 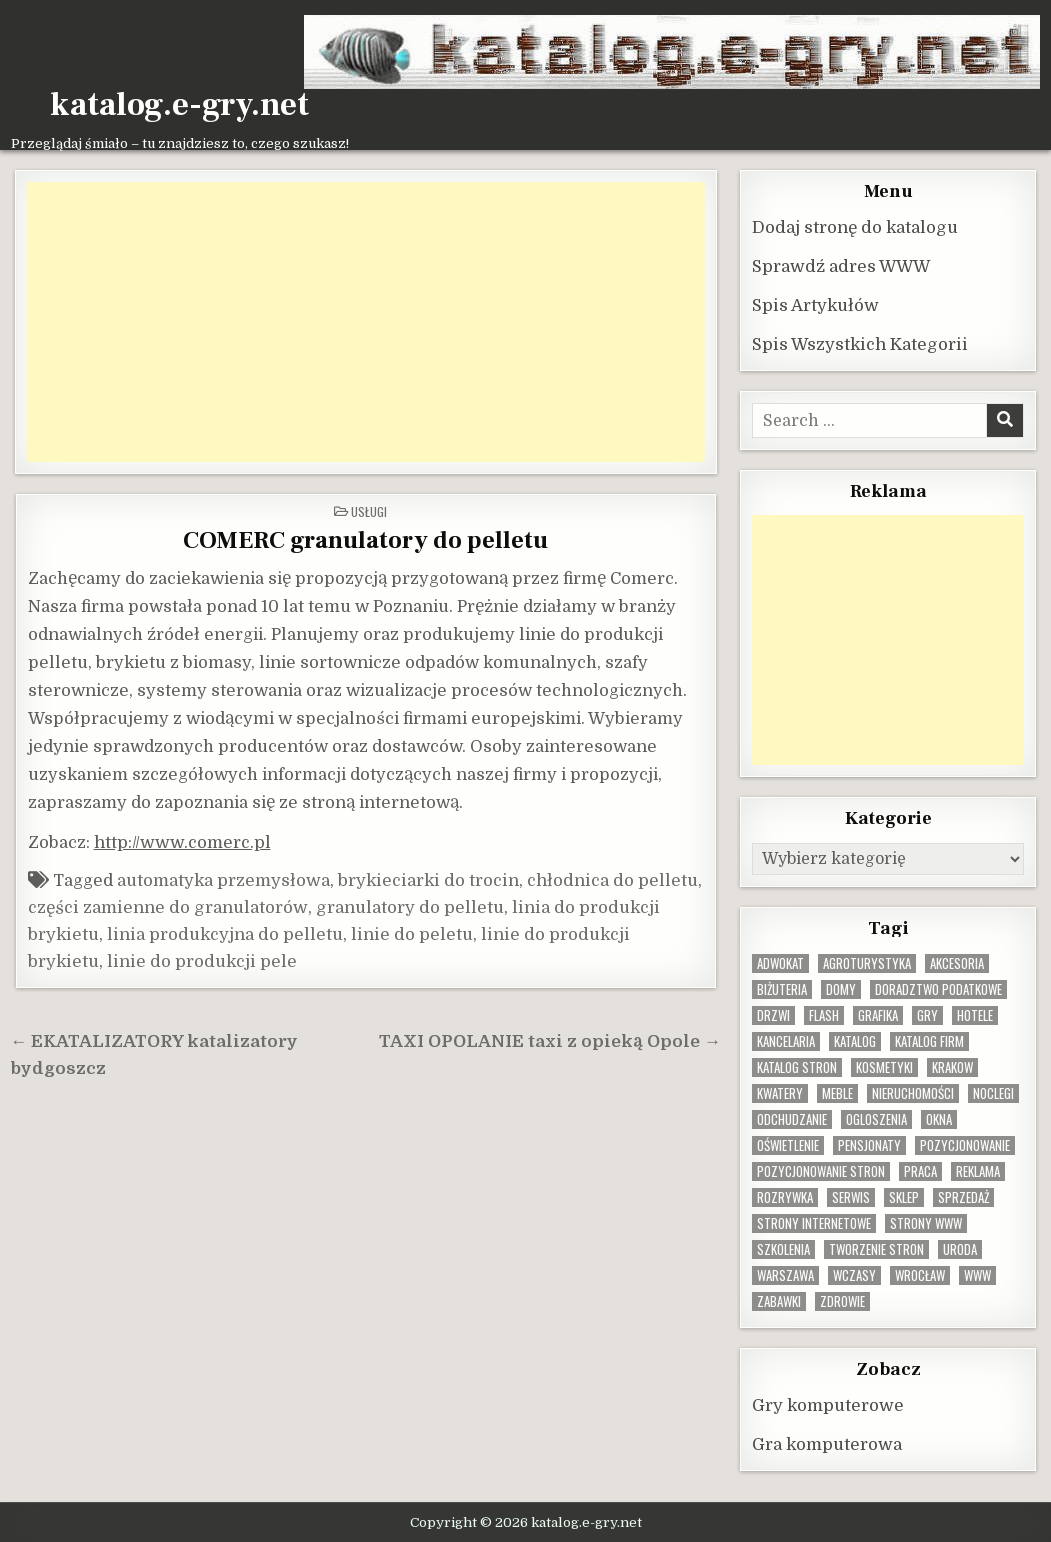 I want to click on zdrowie [zdrowie (9 elementów)], so click(x=842, y=1300).